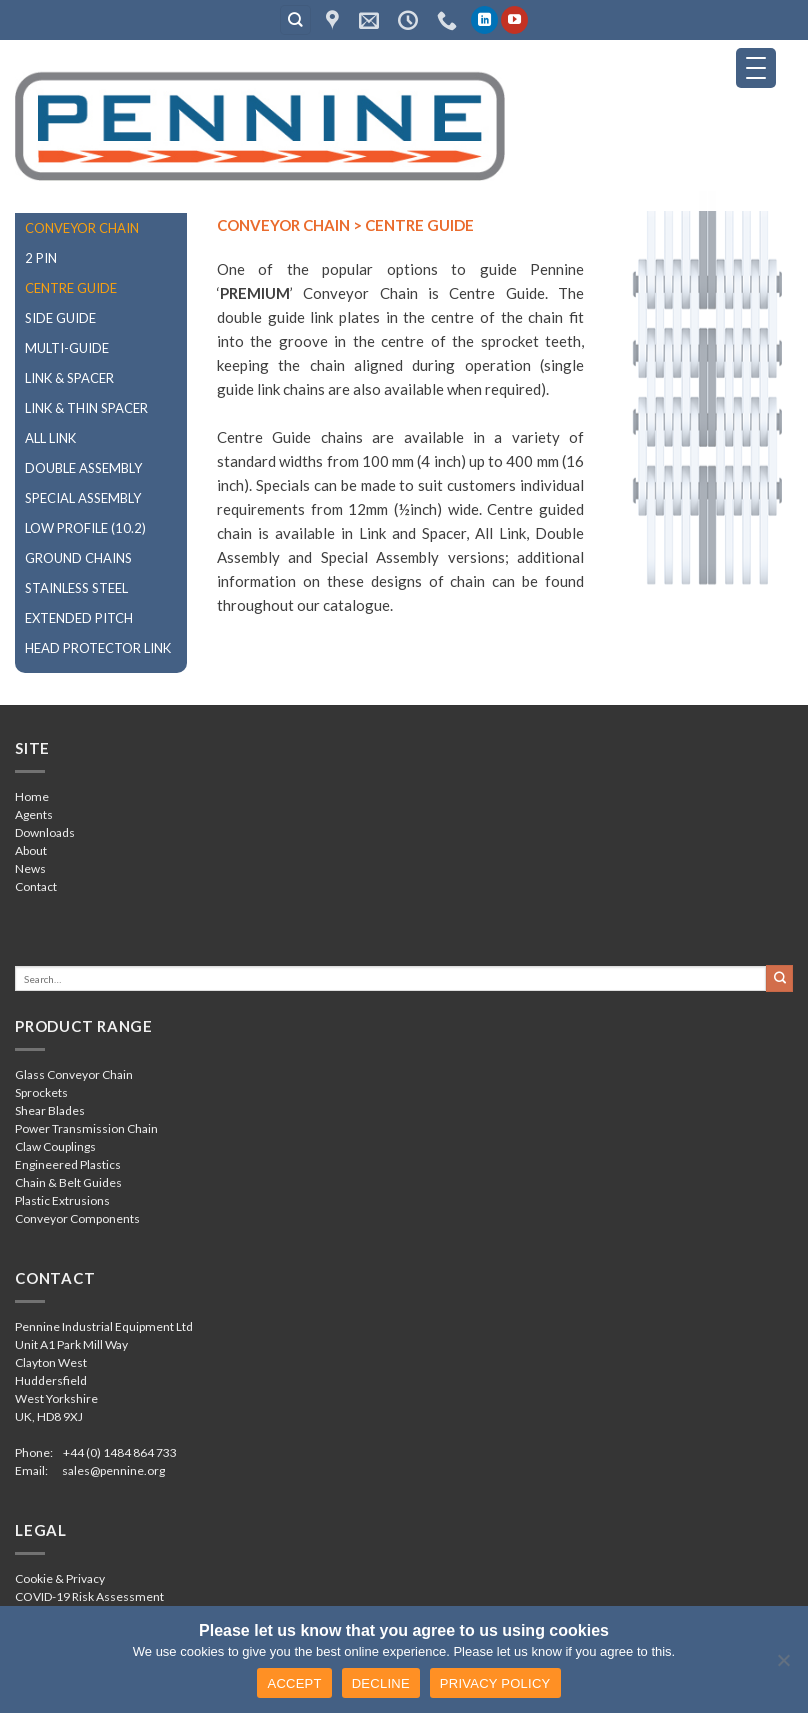 The image size is (808, 1713). I want to click on [Submit], so click(779, 978).